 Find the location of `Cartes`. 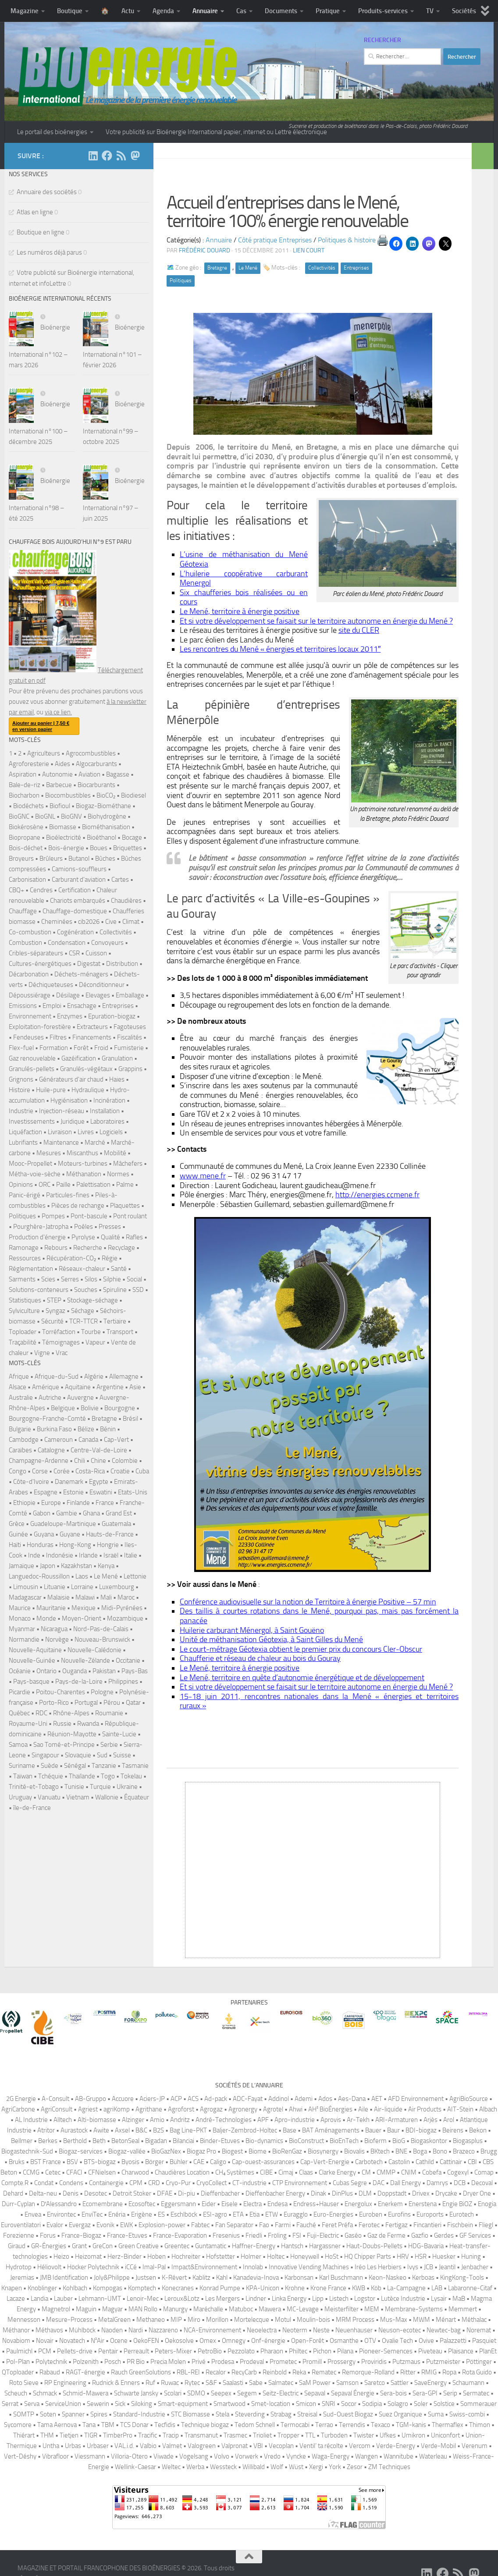

Cartes is located at coordinates (120, 880).